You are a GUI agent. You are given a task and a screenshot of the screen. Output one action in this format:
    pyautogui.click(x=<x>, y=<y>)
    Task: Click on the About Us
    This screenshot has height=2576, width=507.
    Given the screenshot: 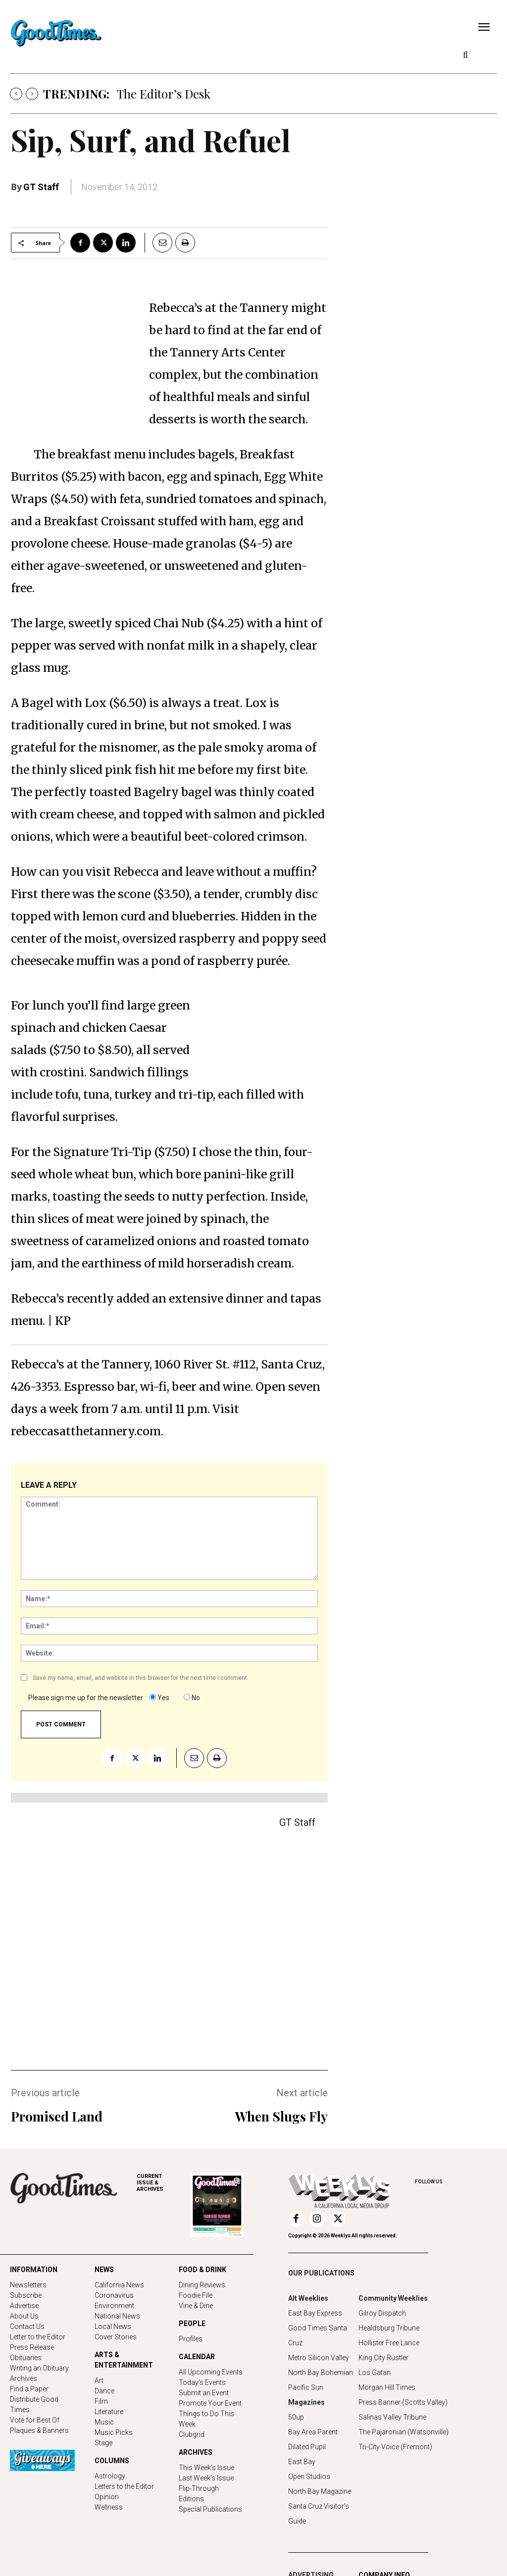 What is the action you would take?
    pyautogui.click(x=24, y=2316)
    